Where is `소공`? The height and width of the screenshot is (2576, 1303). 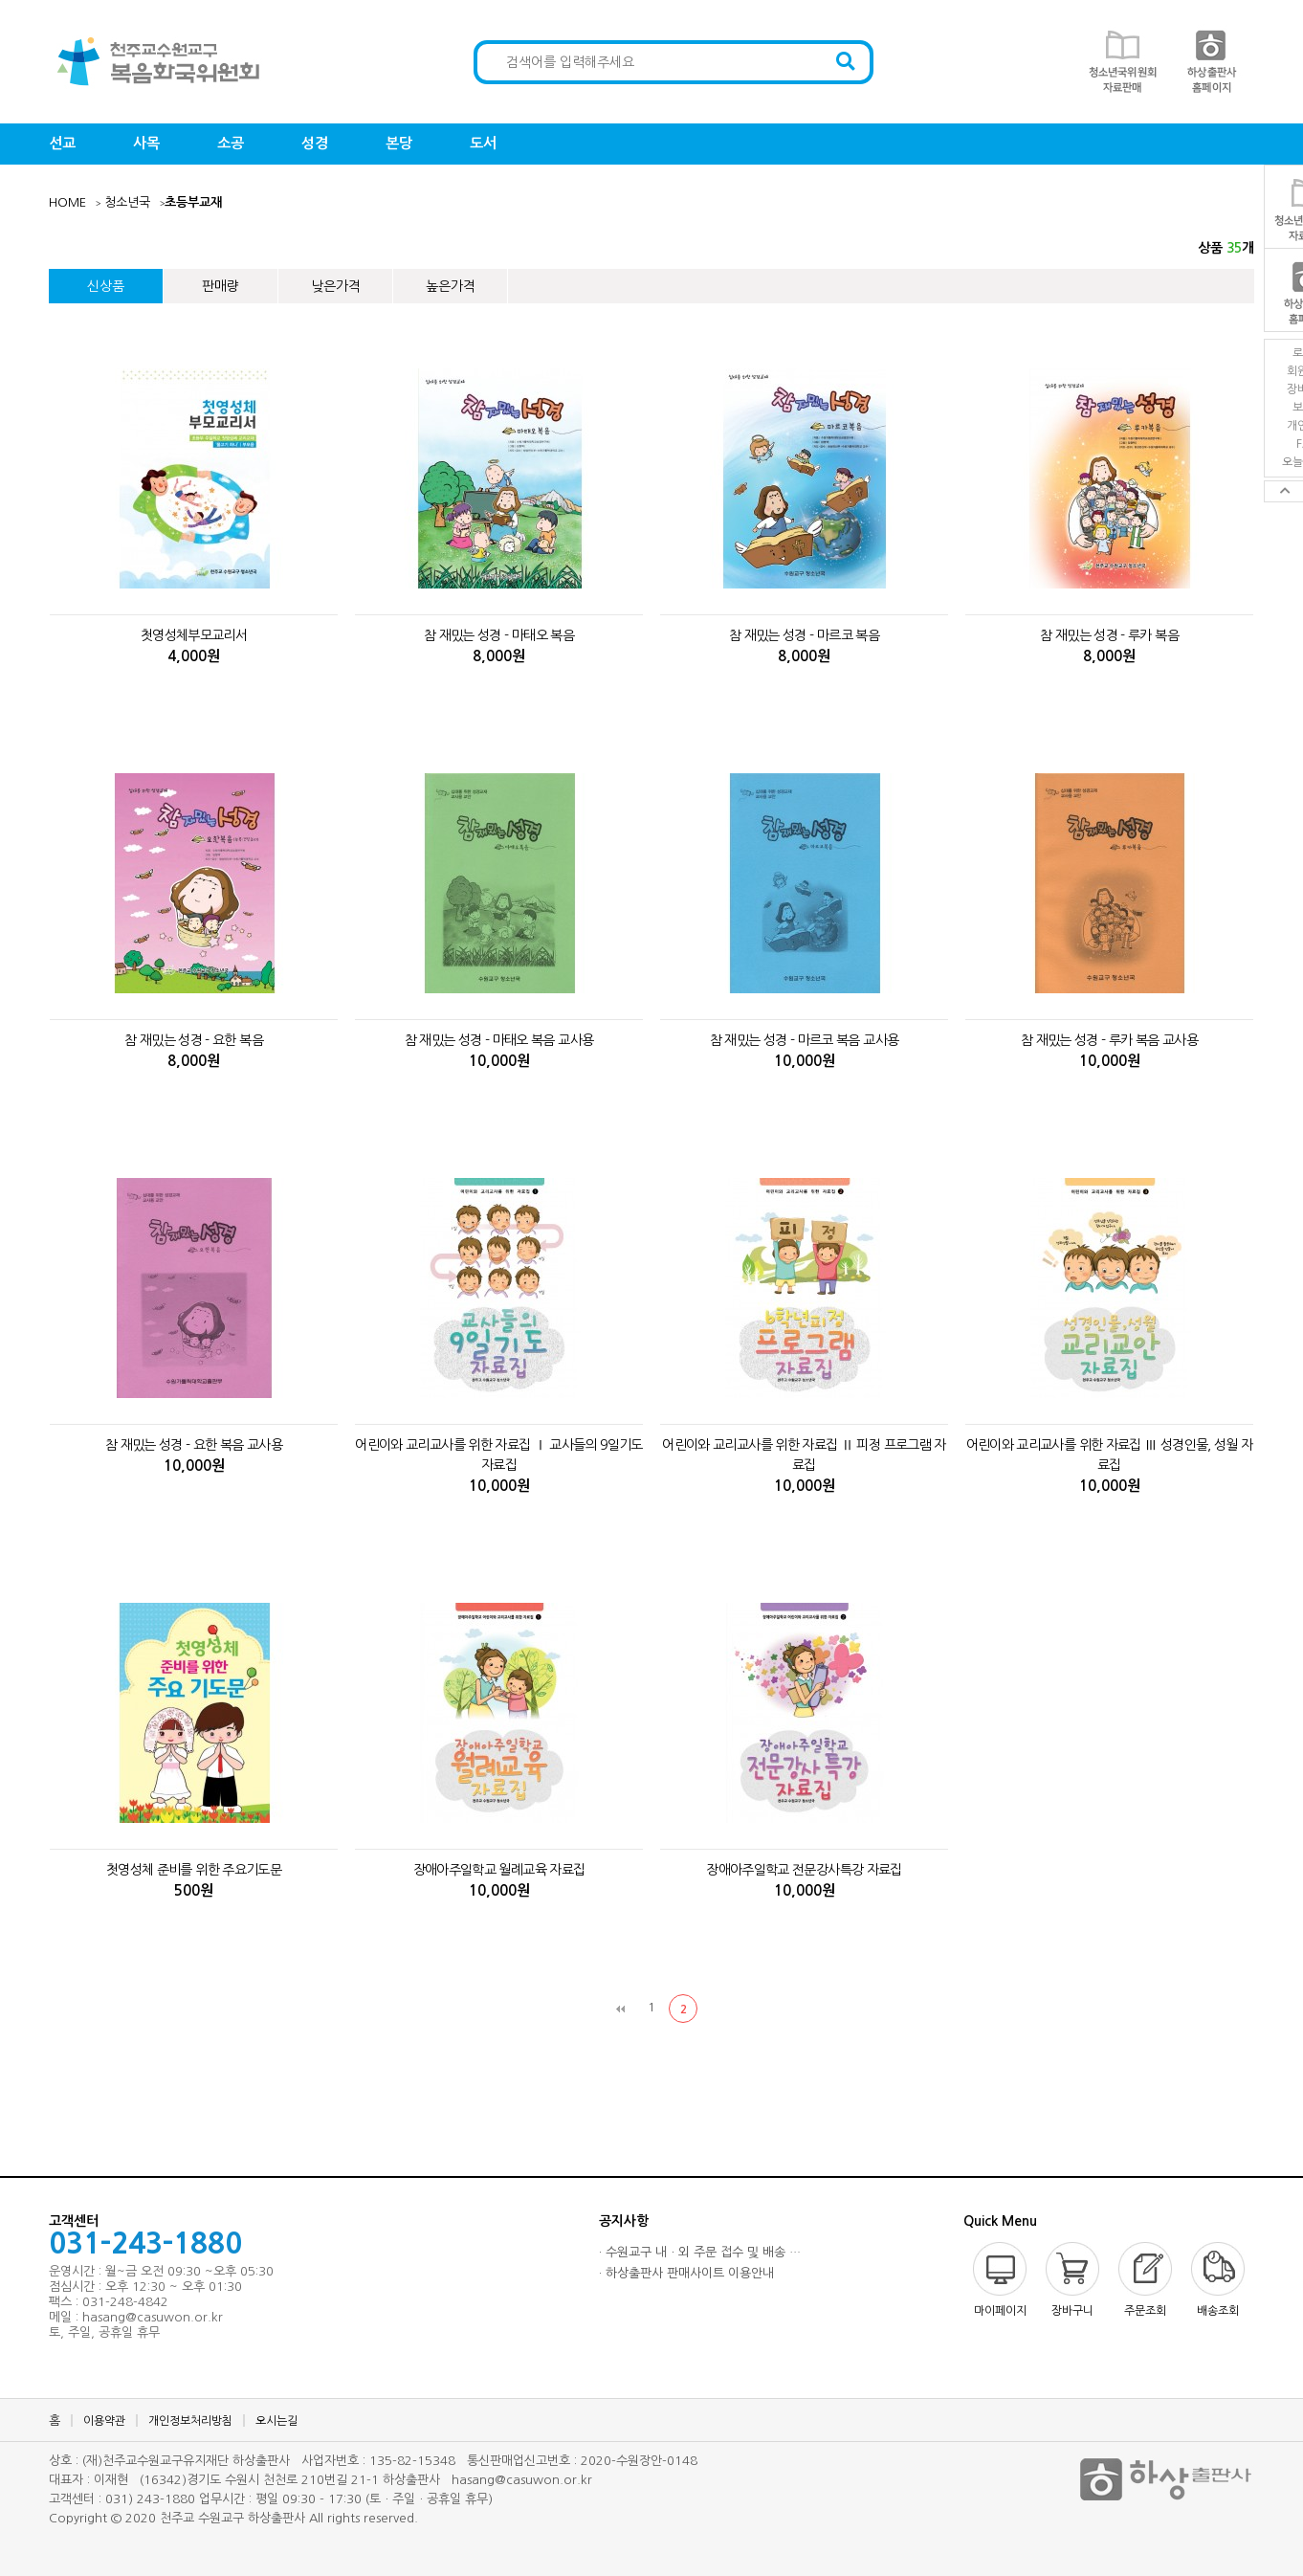 소공 is located at coordinates (230, 143).